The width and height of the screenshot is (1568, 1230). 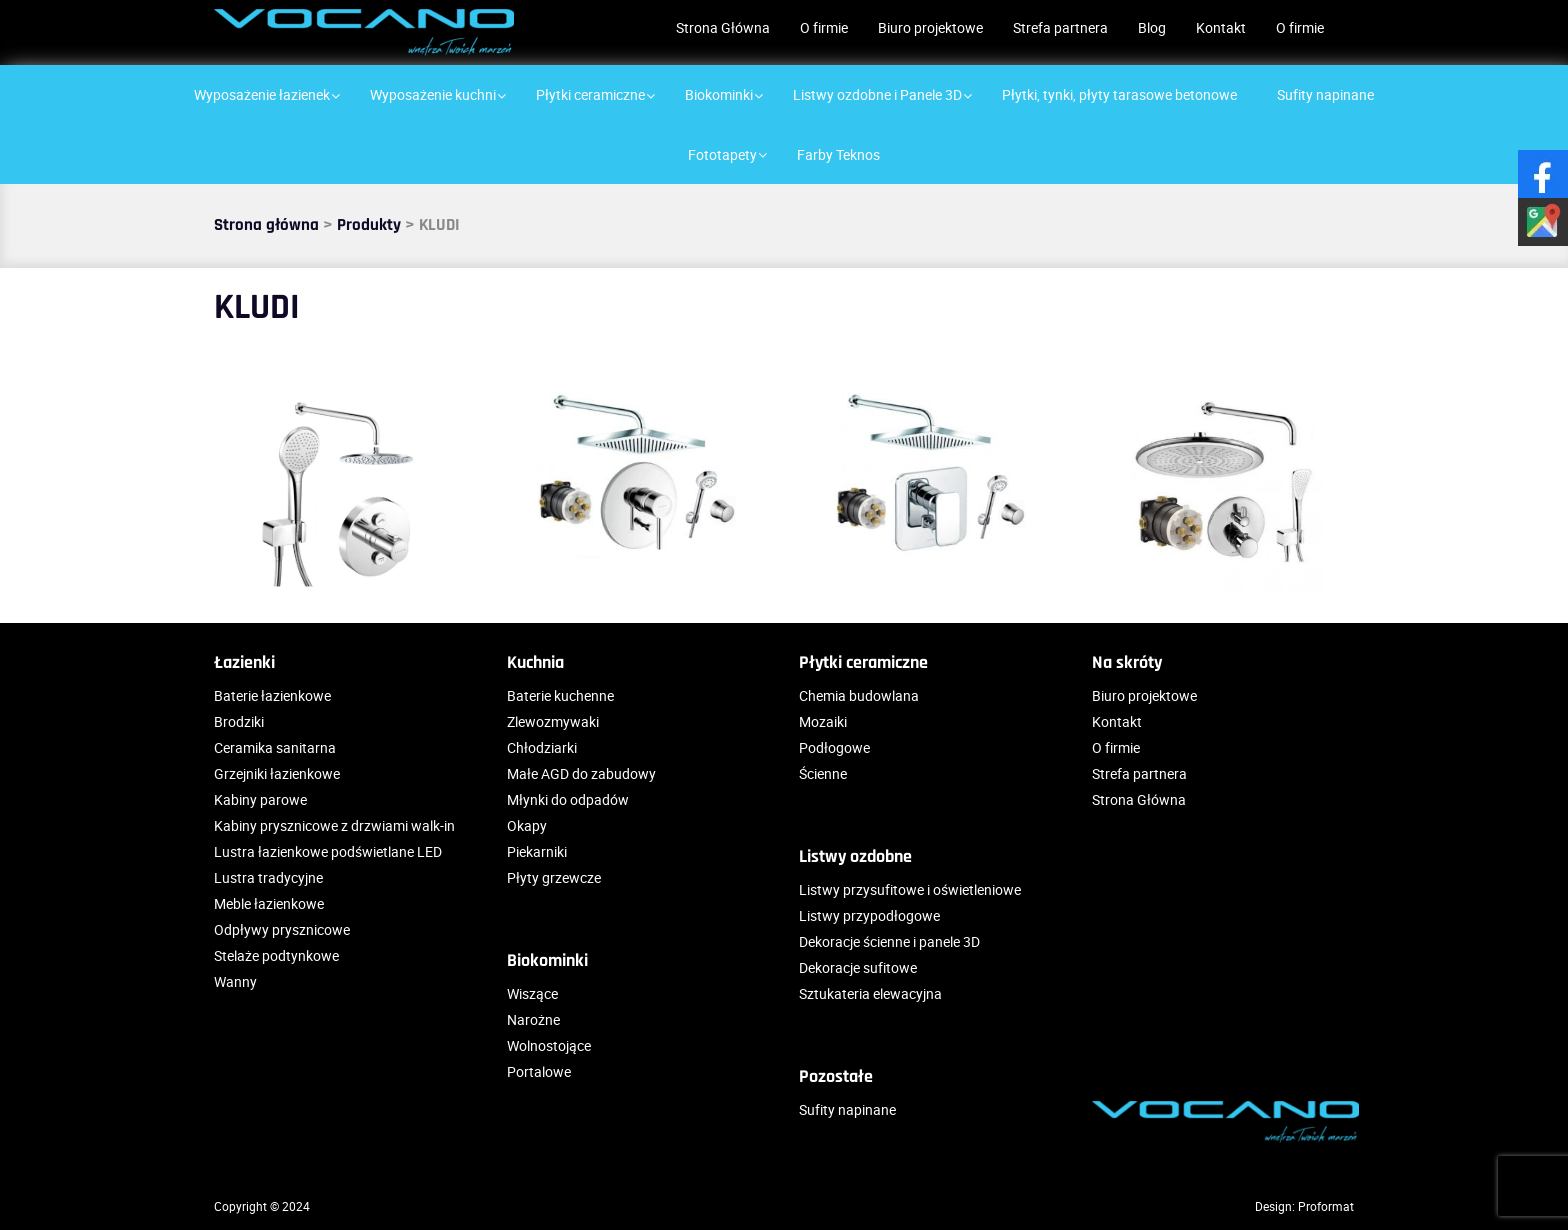 What do you see at coordinates (723, 27) in the screenshot?
I see `Strona Główna` at bounding box center [723, 27].